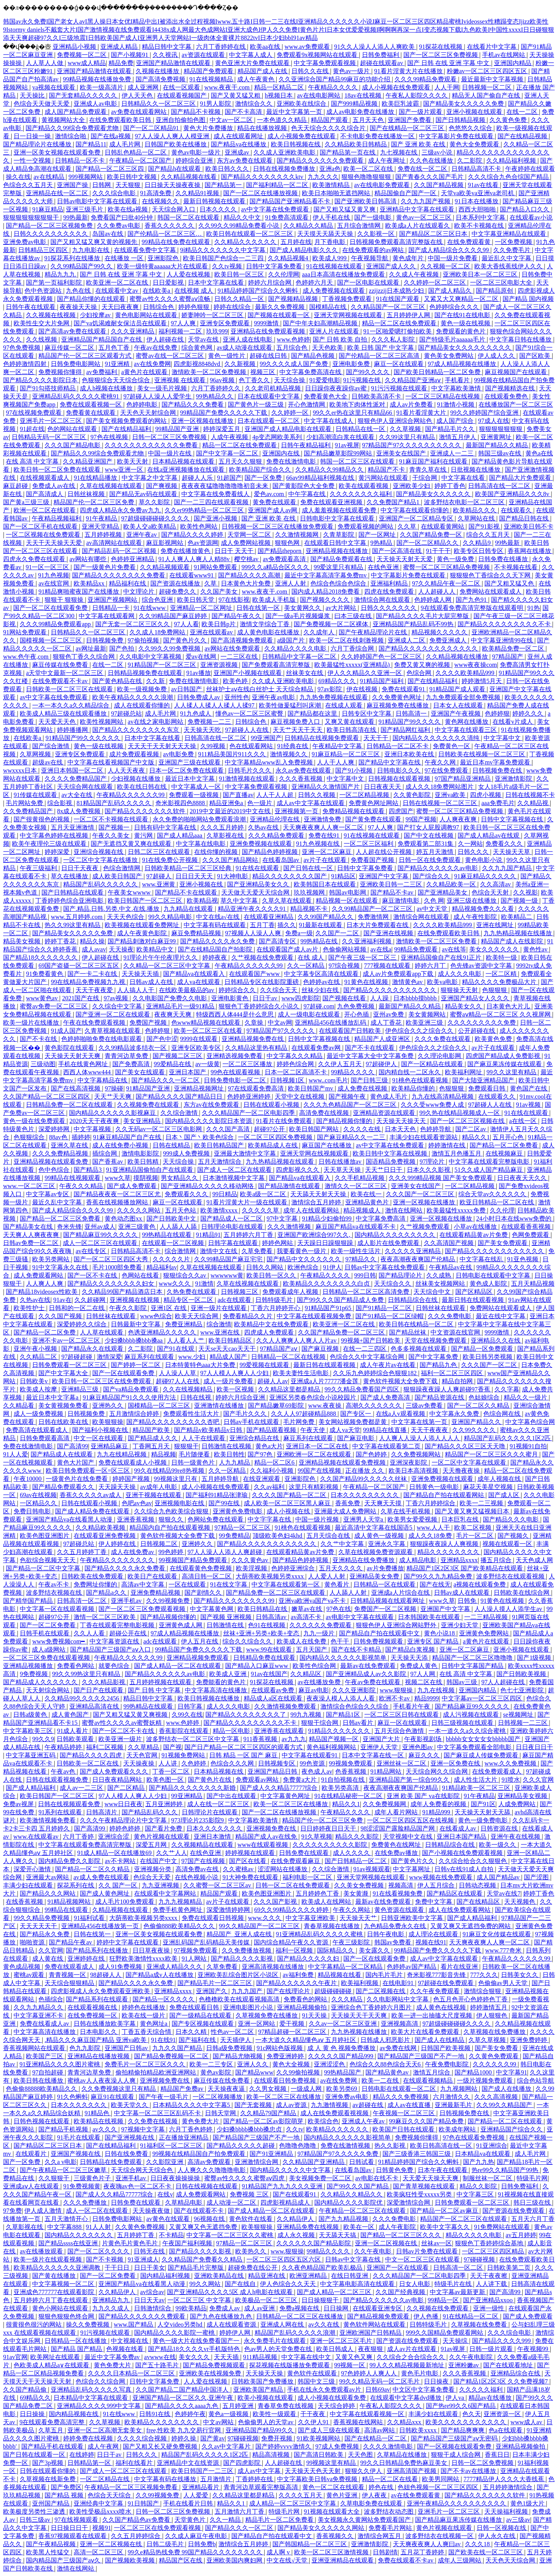 This screenshot has height=2576, width=558. I want to click on 精品国产乱码久久久久久浪潮, so click(296, 2332).